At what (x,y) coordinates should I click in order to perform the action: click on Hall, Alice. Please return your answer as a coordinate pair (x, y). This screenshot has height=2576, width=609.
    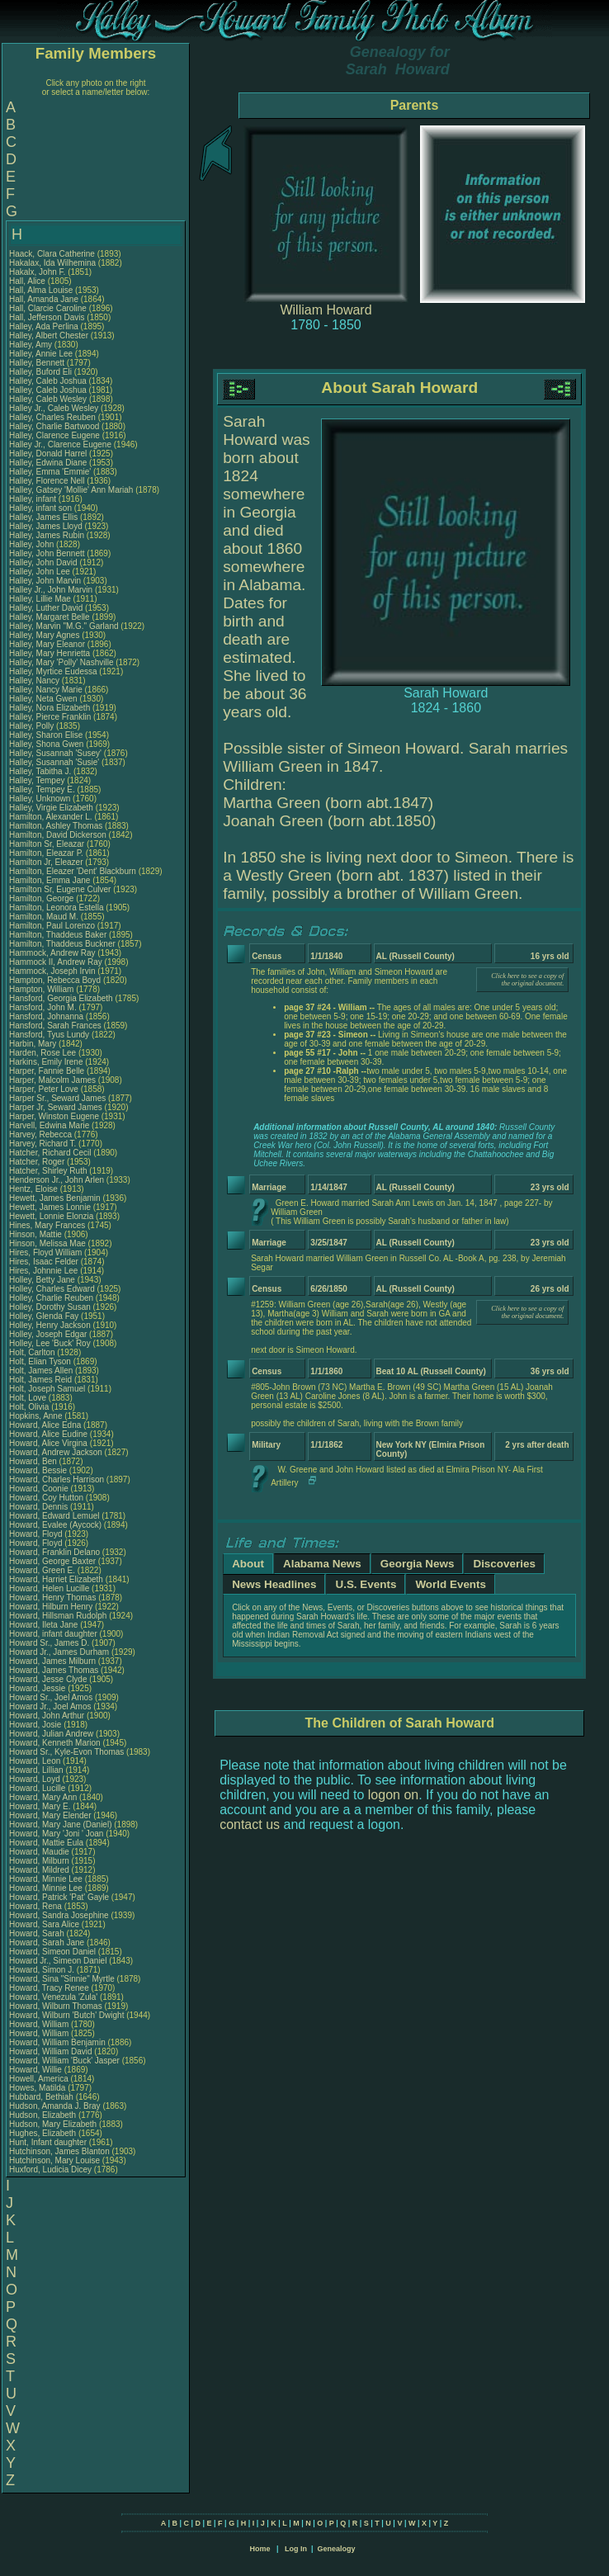
    Looking at the image, I should click on (28, 281).